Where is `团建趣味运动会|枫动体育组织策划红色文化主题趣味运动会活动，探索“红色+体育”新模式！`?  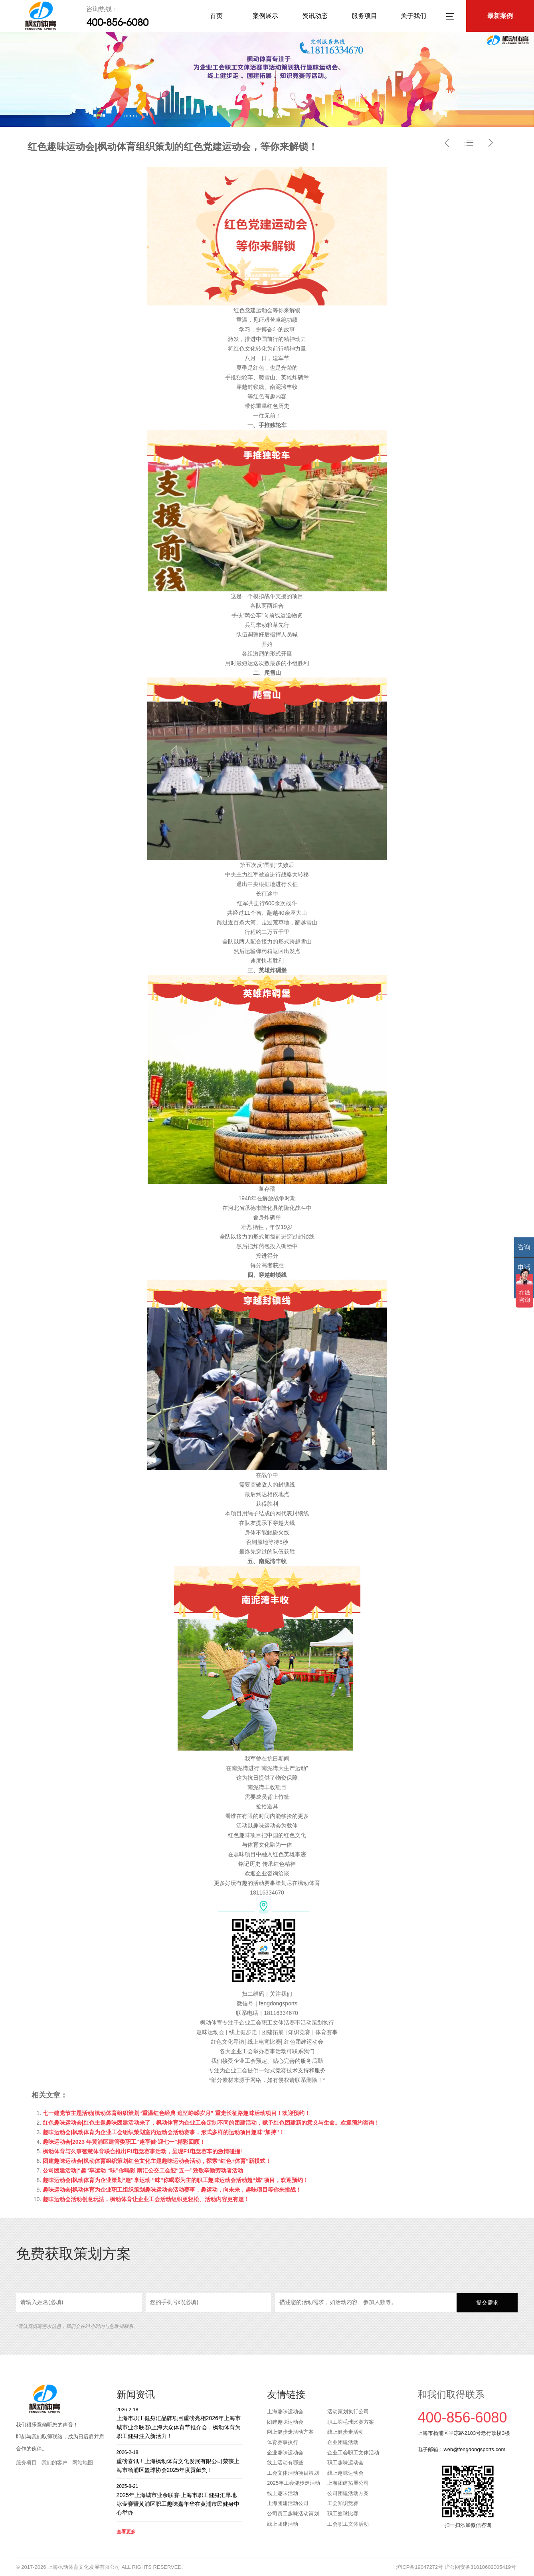 团建趣味运动会|枫动体育组织策划红色文化主题趣味运动会活动，探索“红色+体育”新模式！ is located at coordinates (157, 2161).